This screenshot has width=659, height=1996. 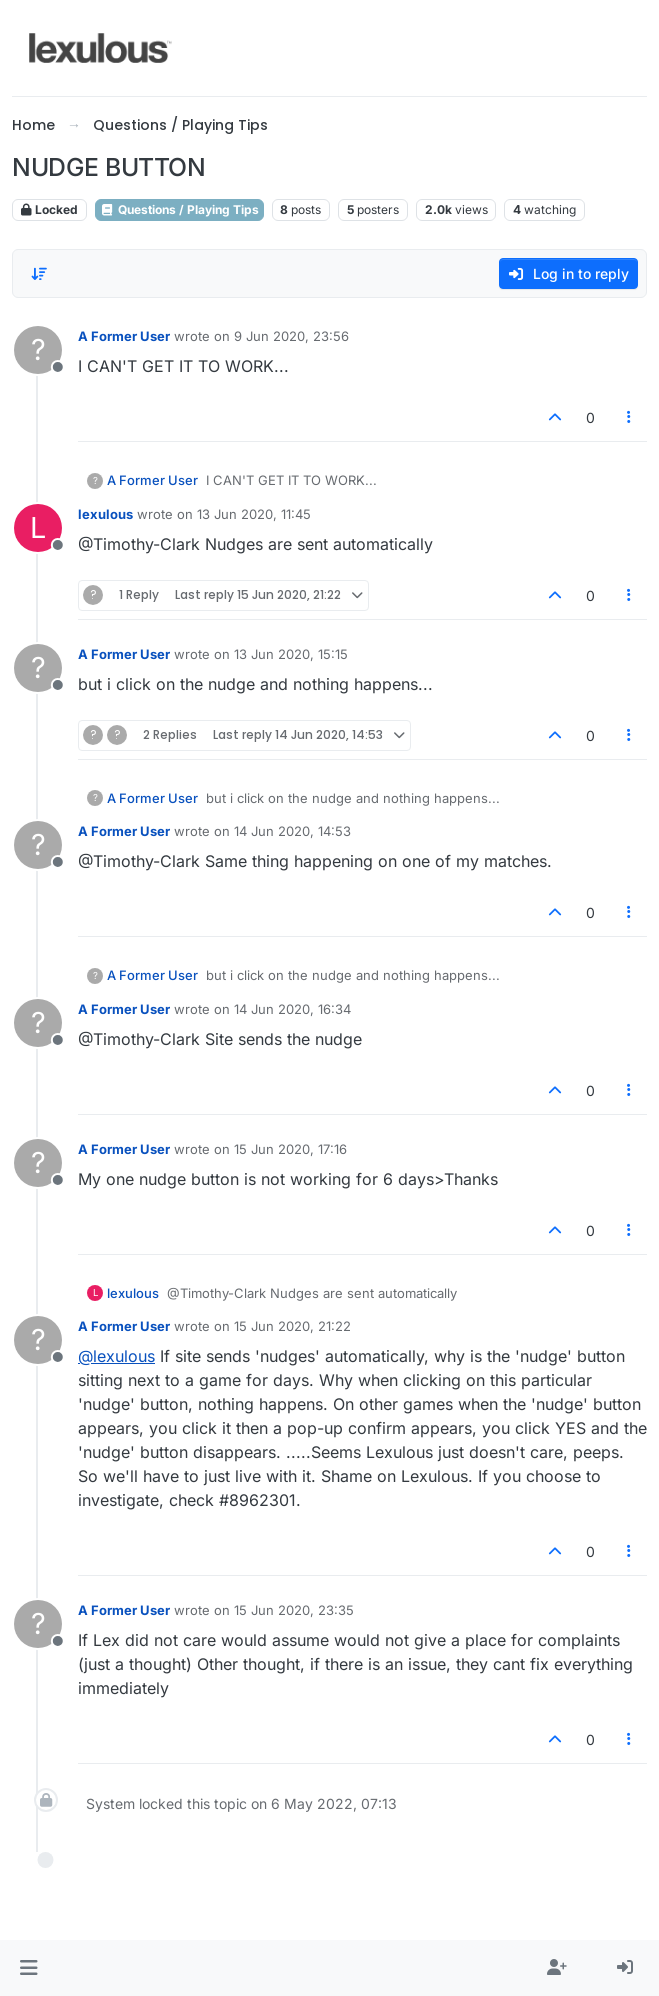 What do you see at coordinates (292, 831) in the screenshot?
I see `14 Jun 2020, 14:53` at bounding box center [292, 831].